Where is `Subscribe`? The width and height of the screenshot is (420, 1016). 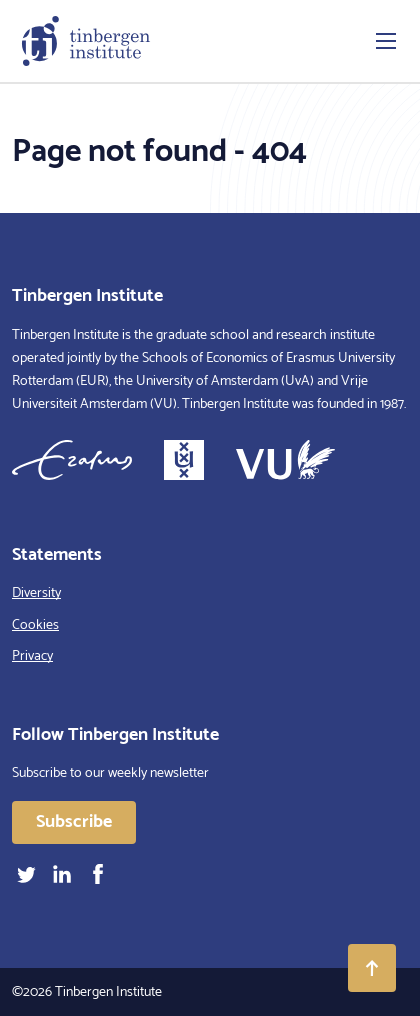
Subscribe is located at coordinates (74, 822).